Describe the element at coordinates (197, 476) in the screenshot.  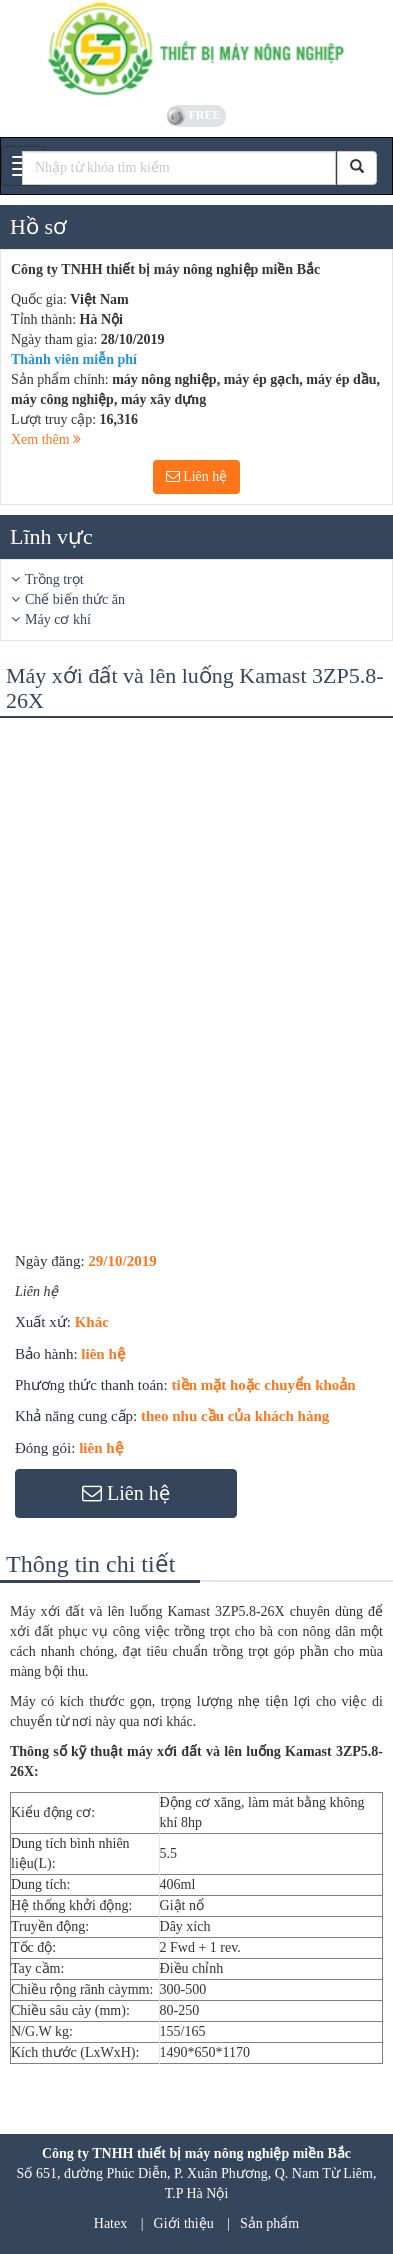
I see `Liên hệ` at that location.